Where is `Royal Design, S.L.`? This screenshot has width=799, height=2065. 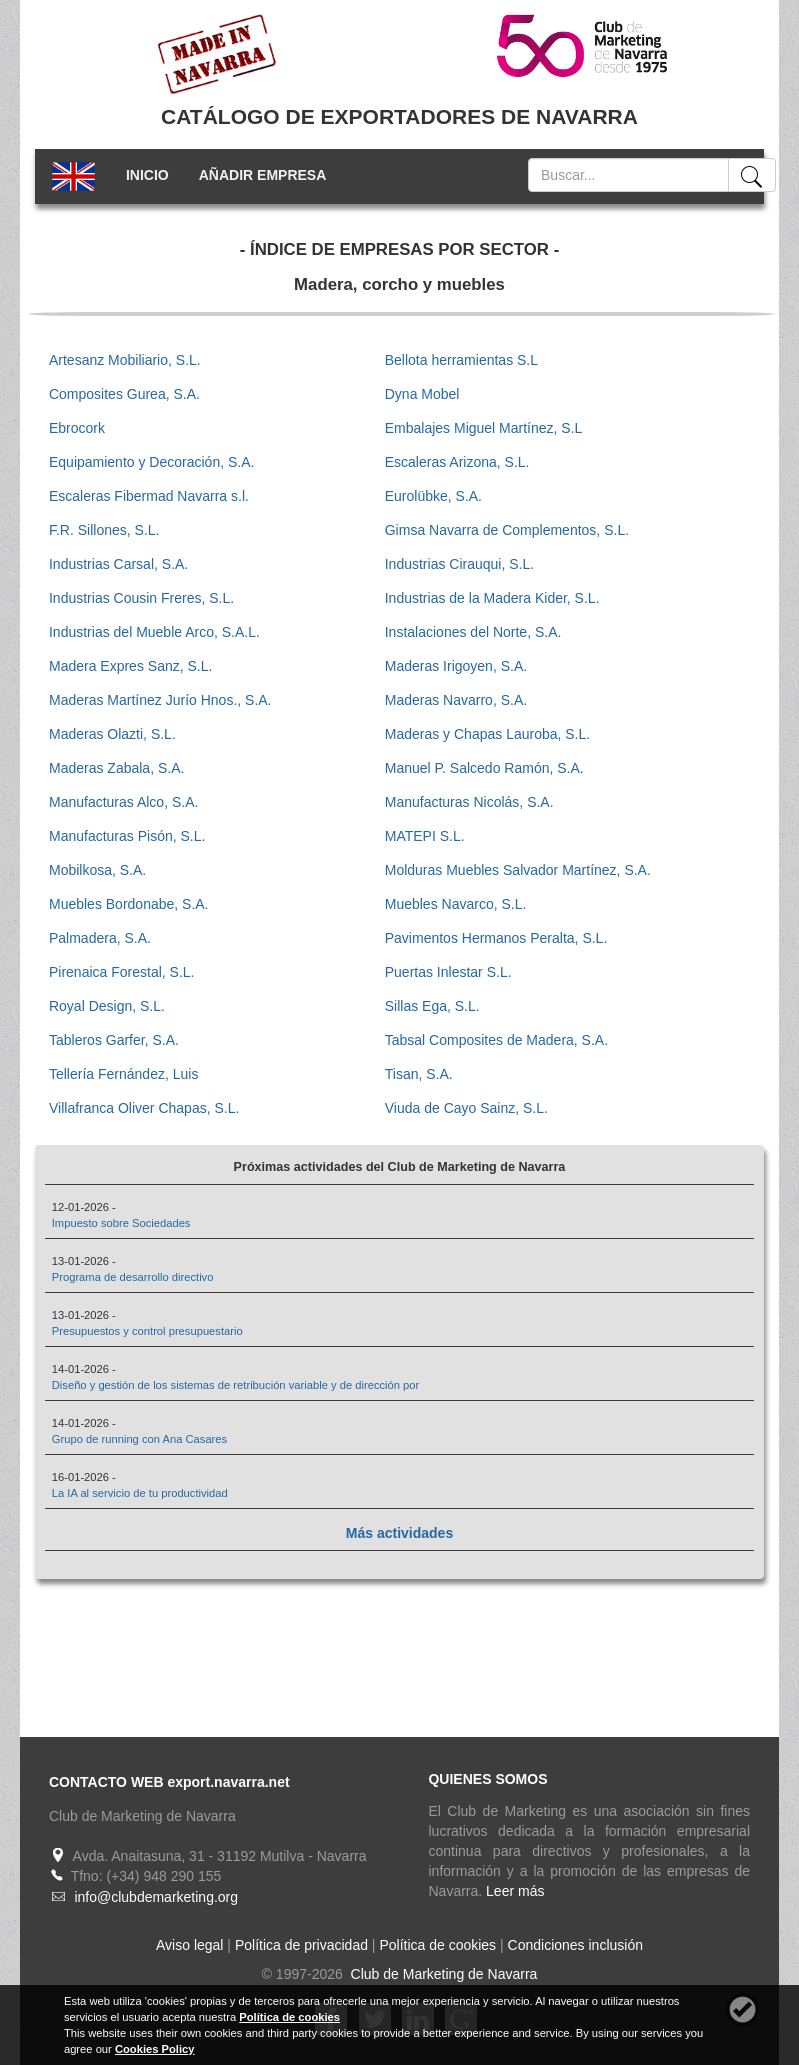
Royal Design, S.L. is located at coordinates (107, 1006).